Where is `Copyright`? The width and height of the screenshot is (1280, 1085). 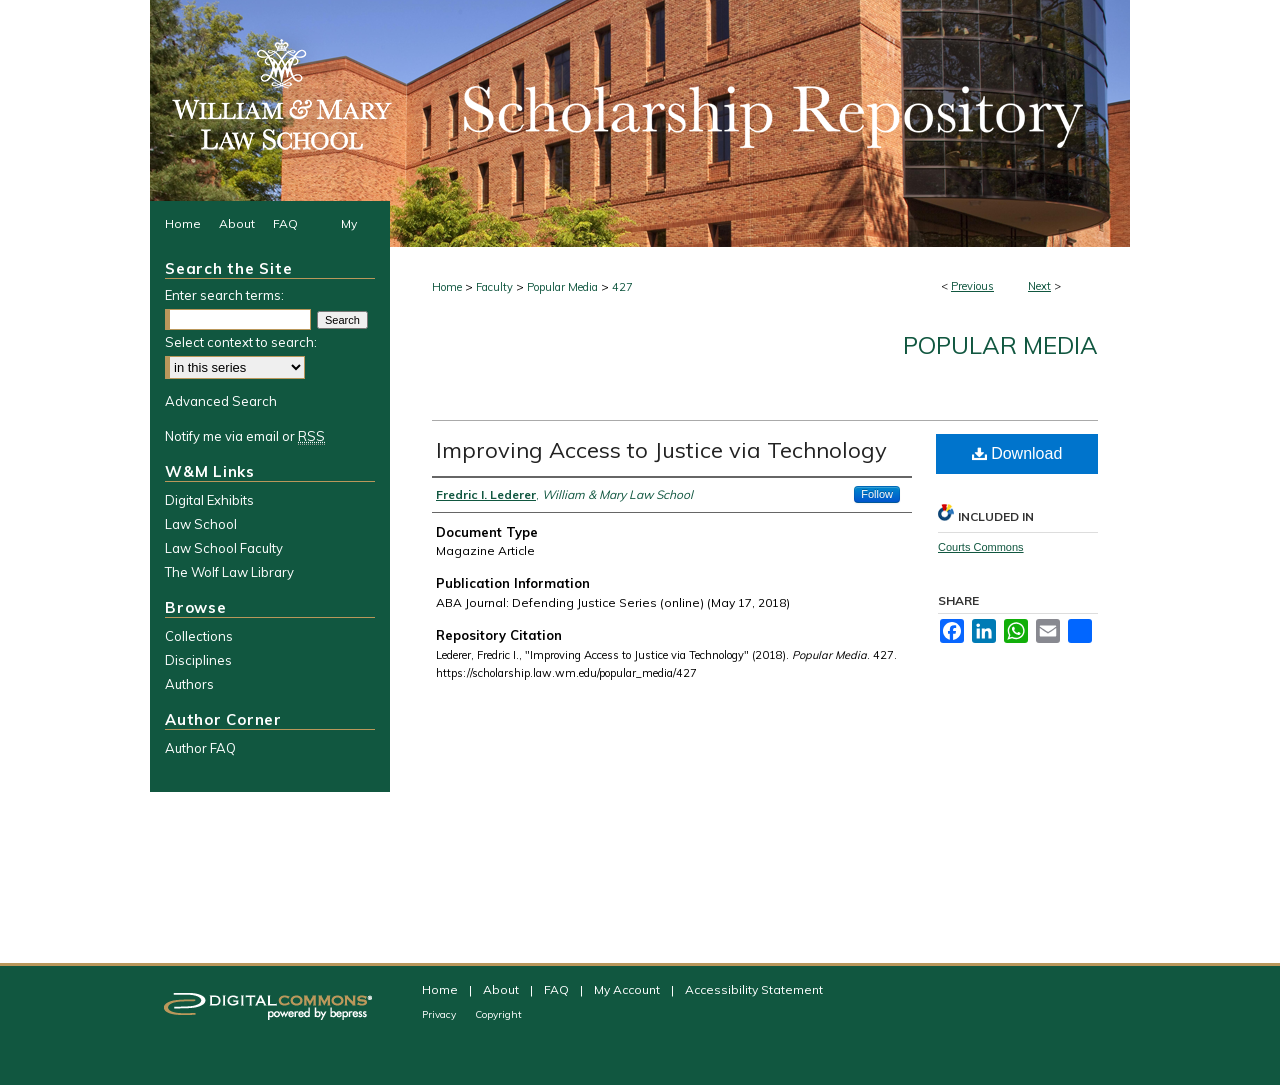
Copyright is located at coordinates (498, 1014).